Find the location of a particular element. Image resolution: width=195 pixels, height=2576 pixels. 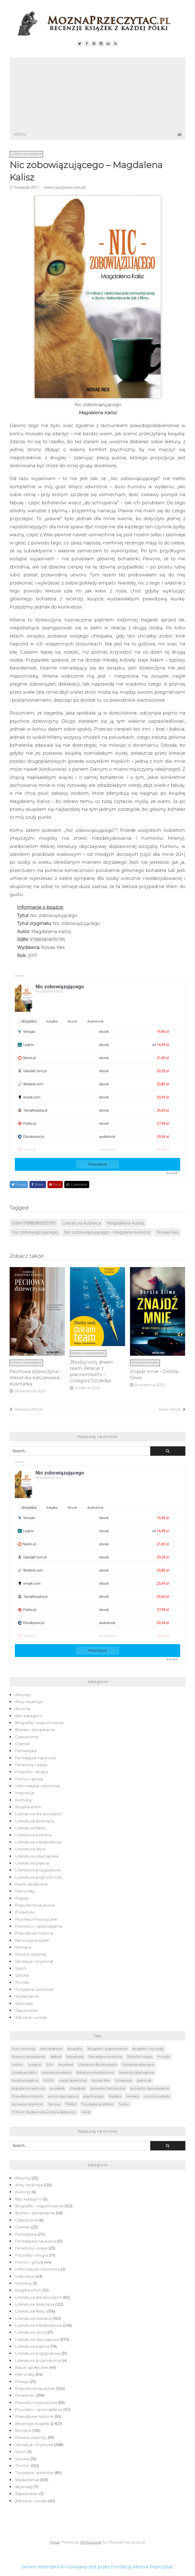

Thriller [Thriller (126 elementów)] is located at coordinates (70, 2104).